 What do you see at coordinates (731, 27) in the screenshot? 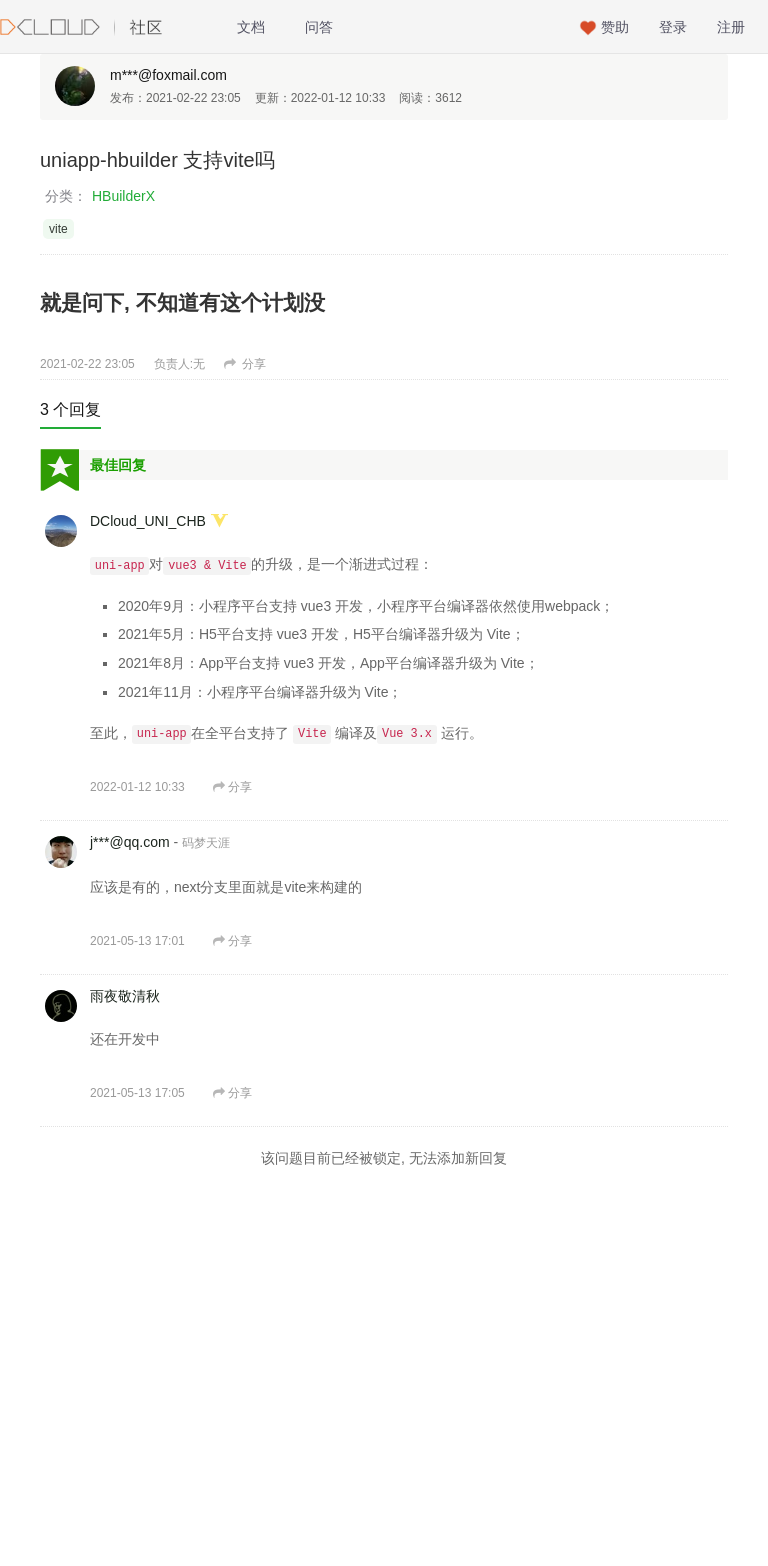
I see `注册` at bounding box center [731, 27].